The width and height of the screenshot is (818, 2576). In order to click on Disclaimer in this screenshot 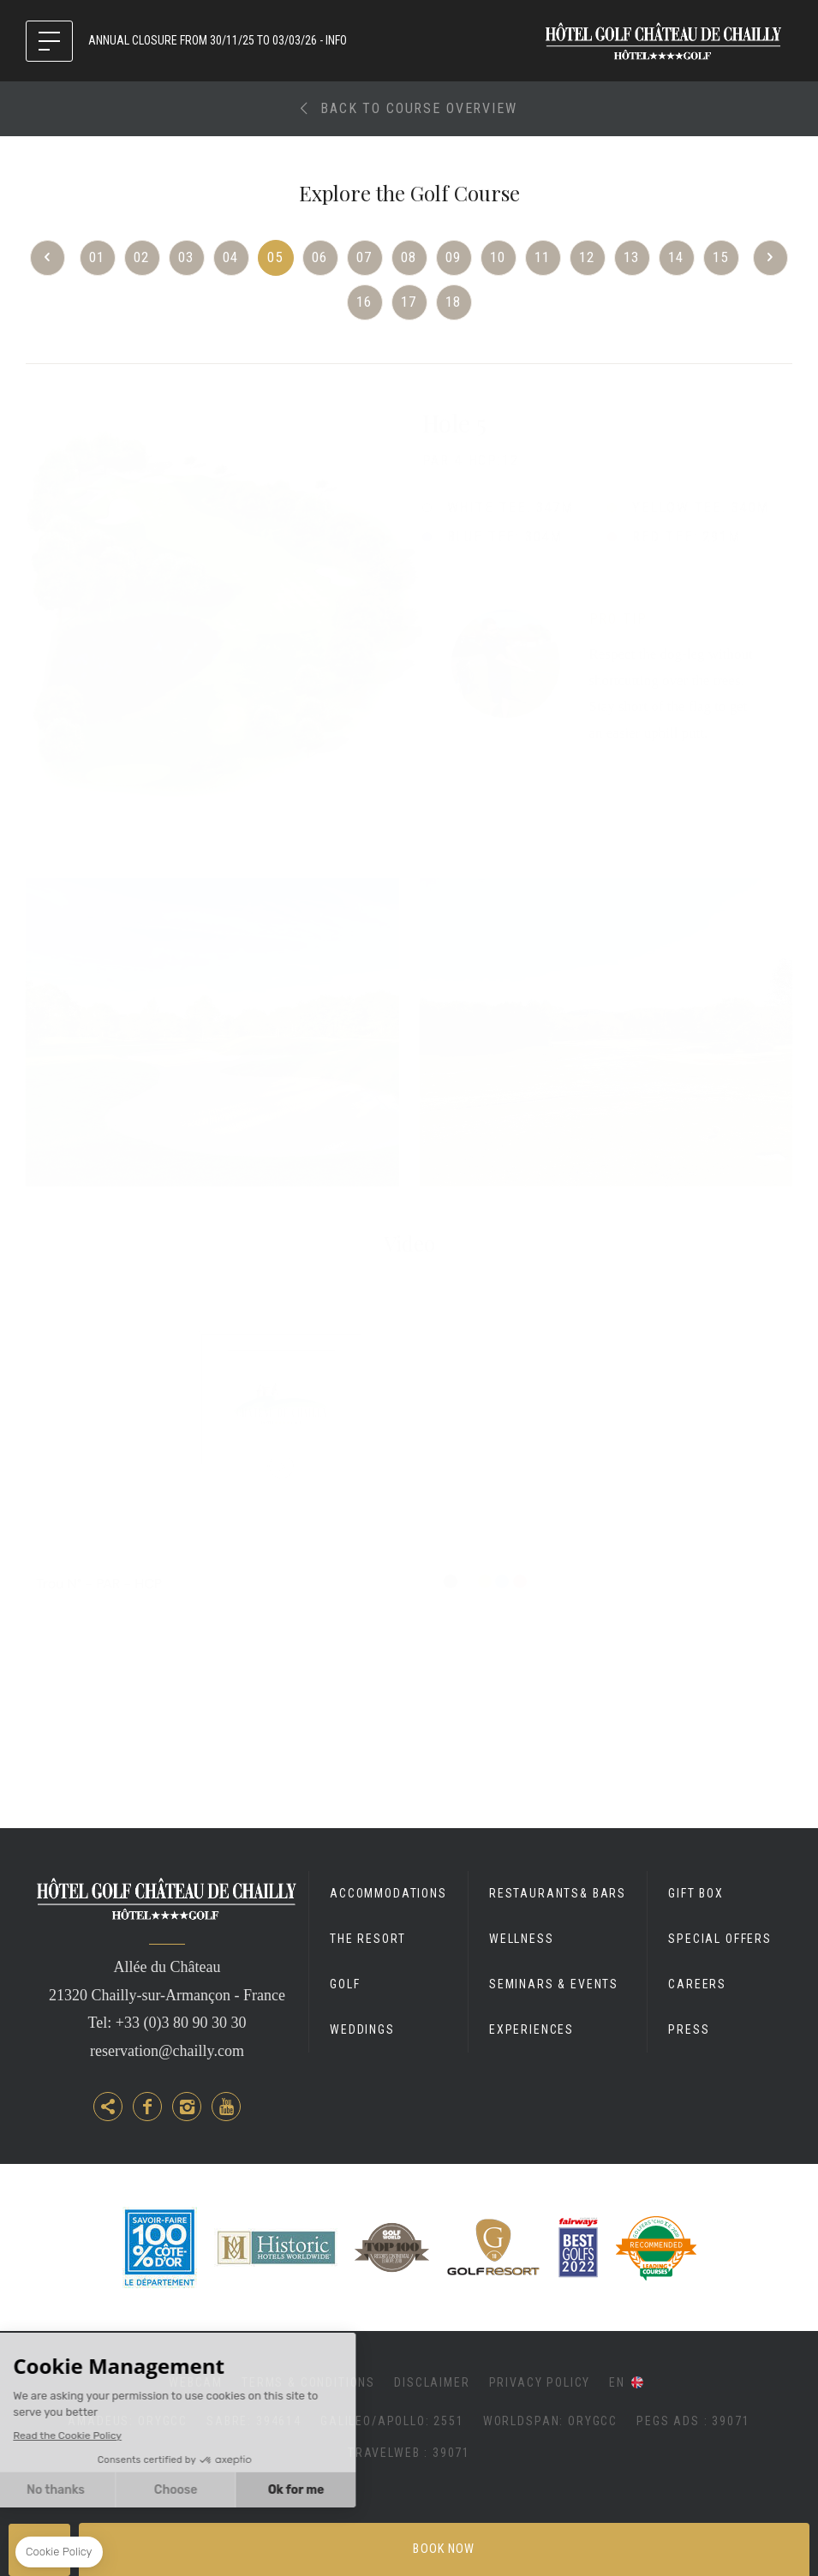, I will do `click(431, 2382)`.